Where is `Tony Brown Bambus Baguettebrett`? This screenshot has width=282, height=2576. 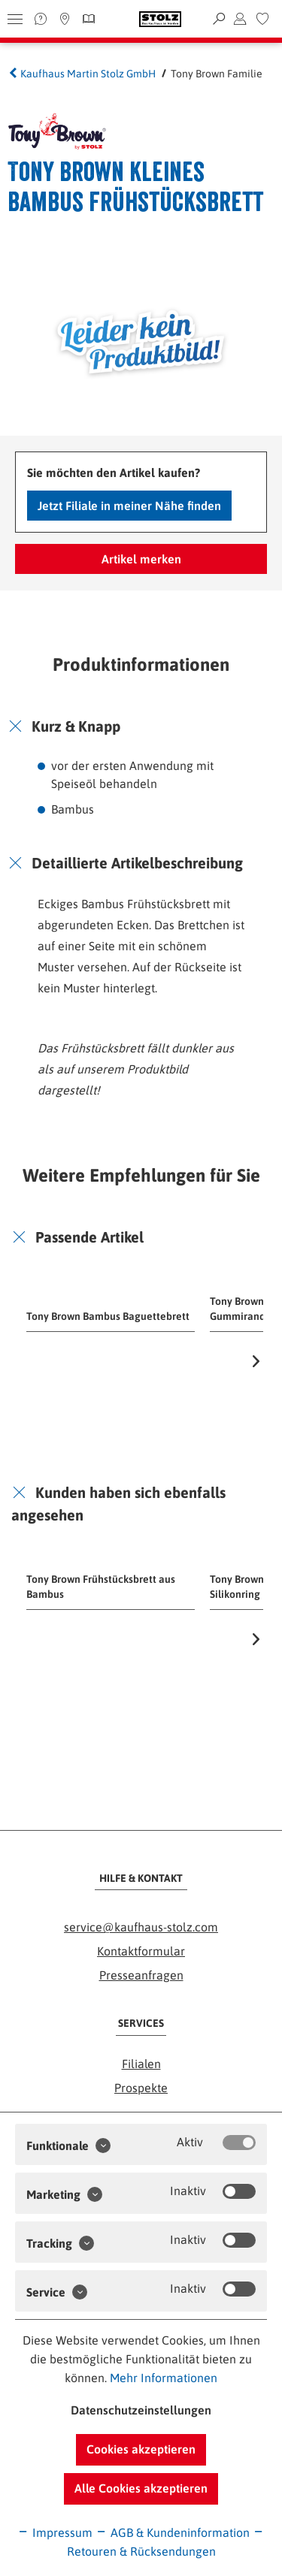
Tony Brown Bambus Baguettebrett is located at coordinates (108, 1316).